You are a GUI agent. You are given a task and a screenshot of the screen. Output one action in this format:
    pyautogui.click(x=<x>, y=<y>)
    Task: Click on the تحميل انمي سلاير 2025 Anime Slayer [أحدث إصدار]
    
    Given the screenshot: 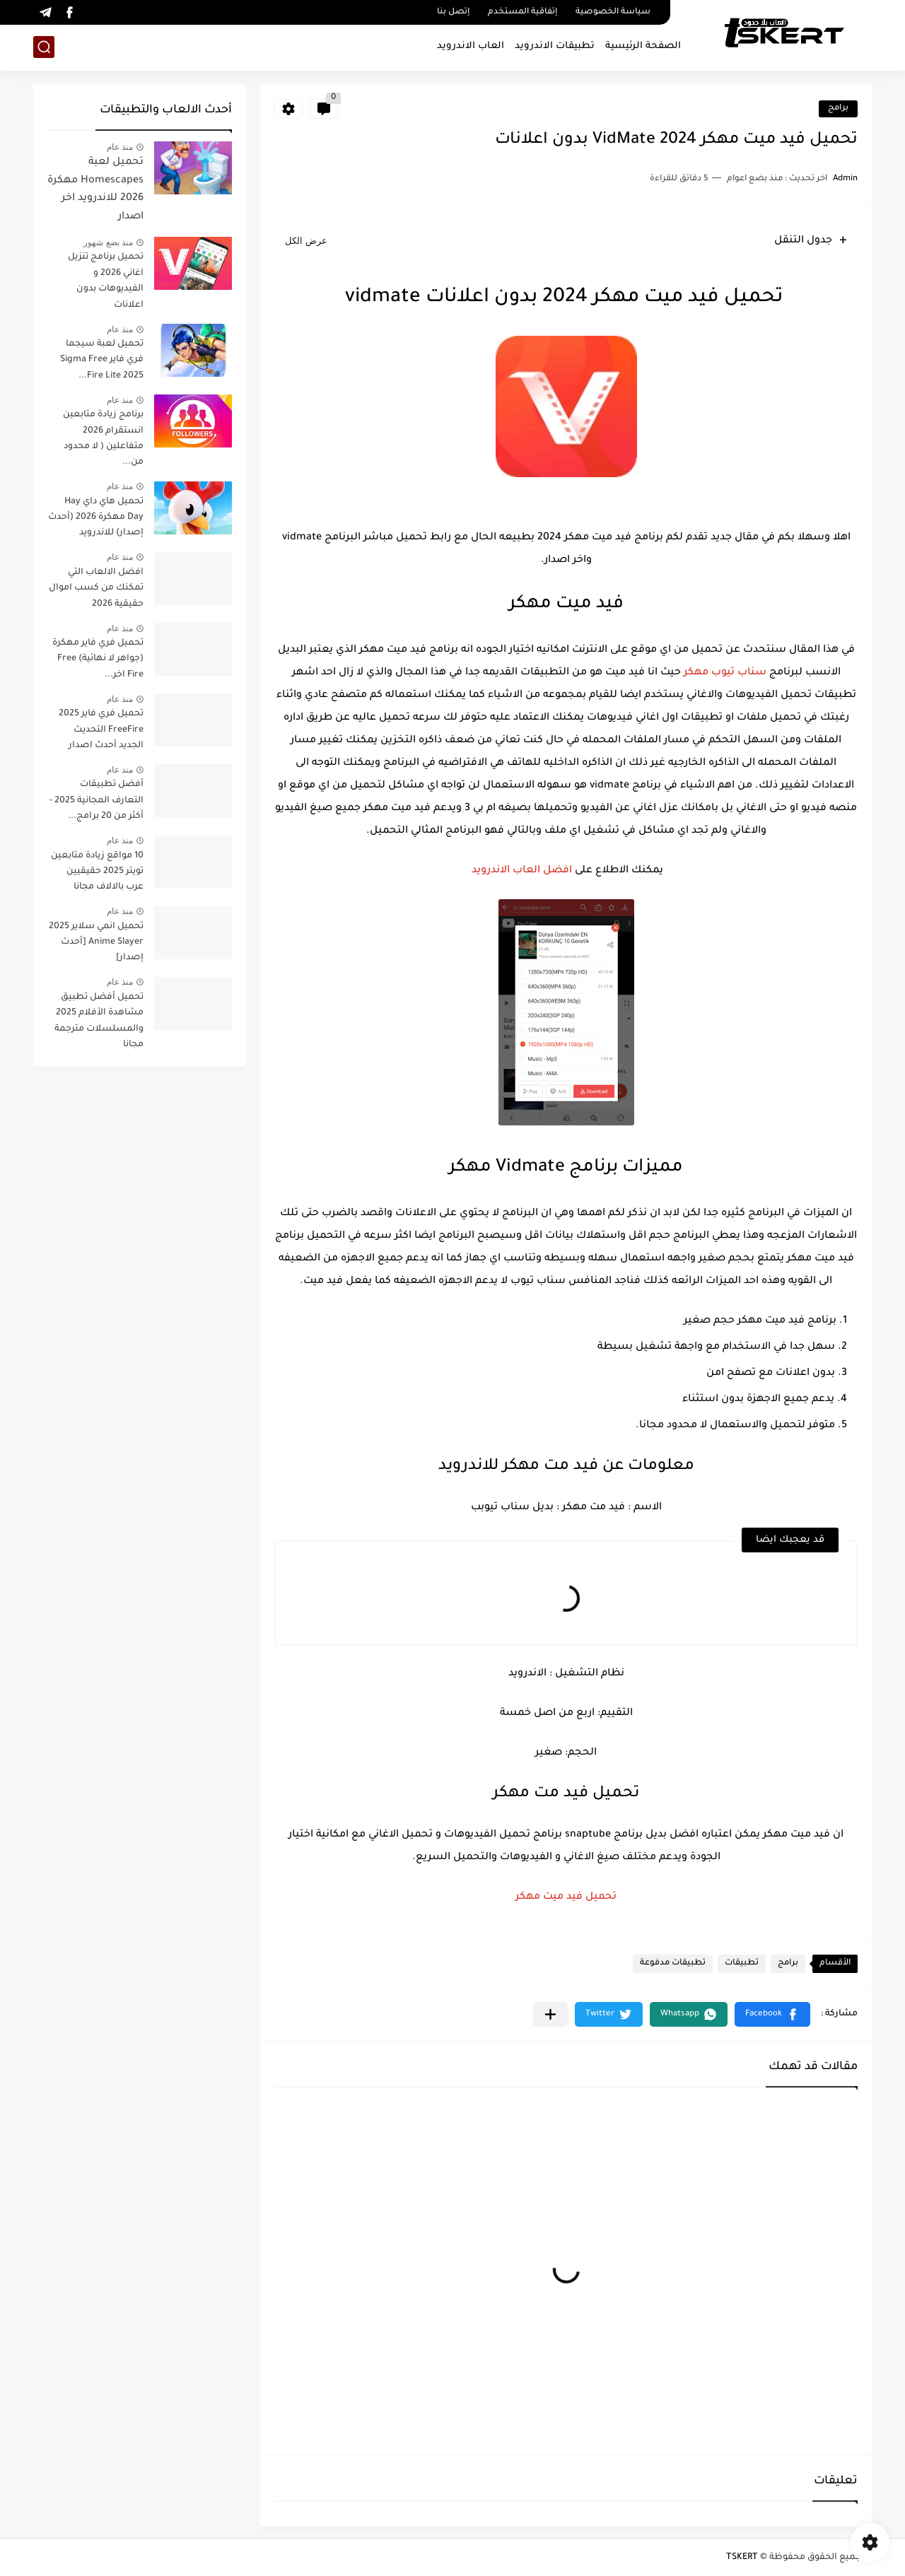 What is the action you would take?
    pyautogui.click(x=96, y=943)
    